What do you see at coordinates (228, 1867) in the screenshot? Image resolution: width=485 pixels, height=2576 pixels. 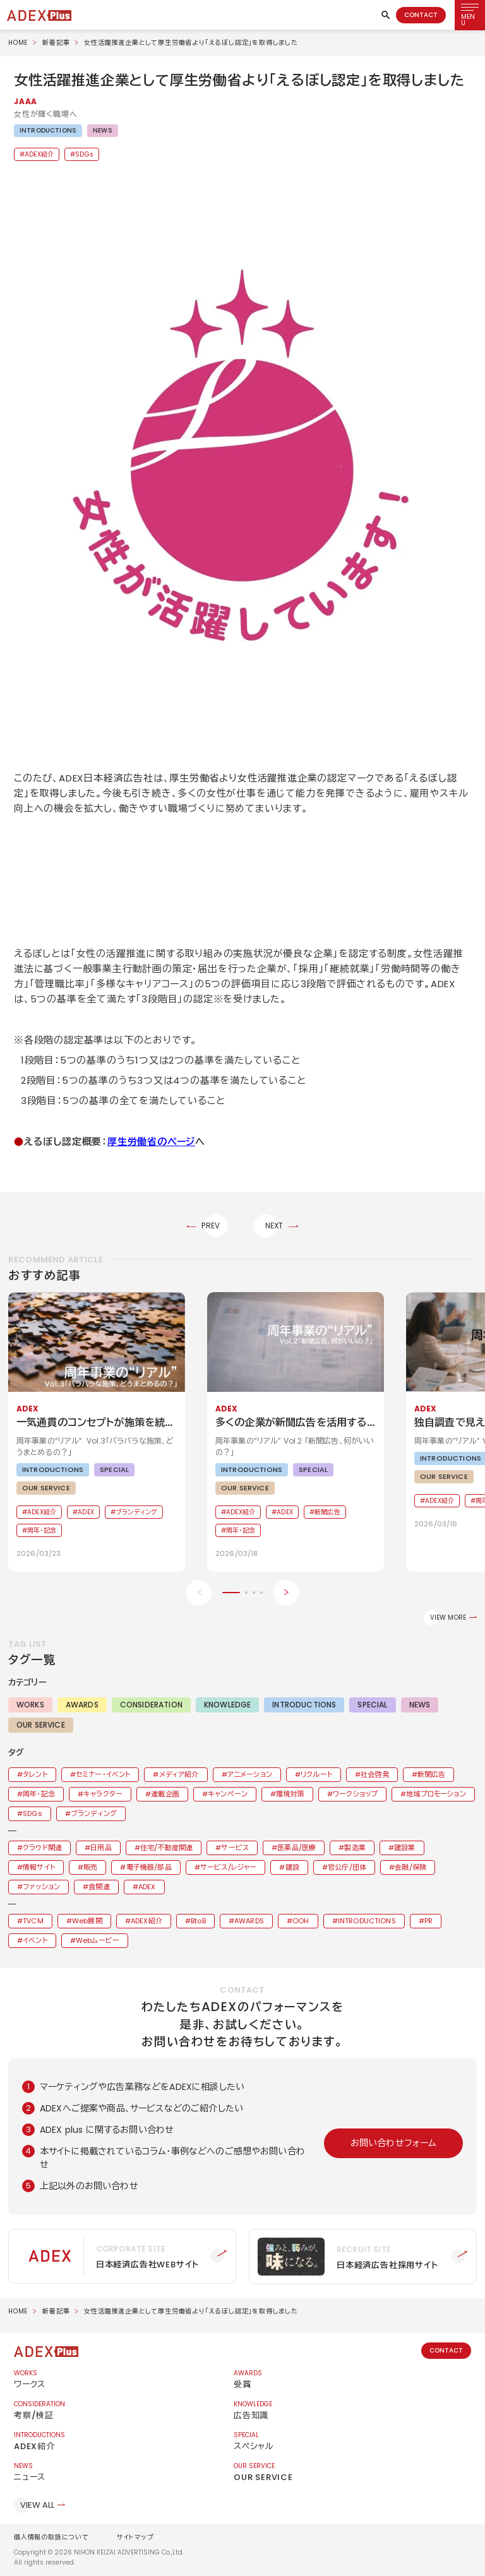 I see `サービス/レジャー` at bounding box center [228, 1867].